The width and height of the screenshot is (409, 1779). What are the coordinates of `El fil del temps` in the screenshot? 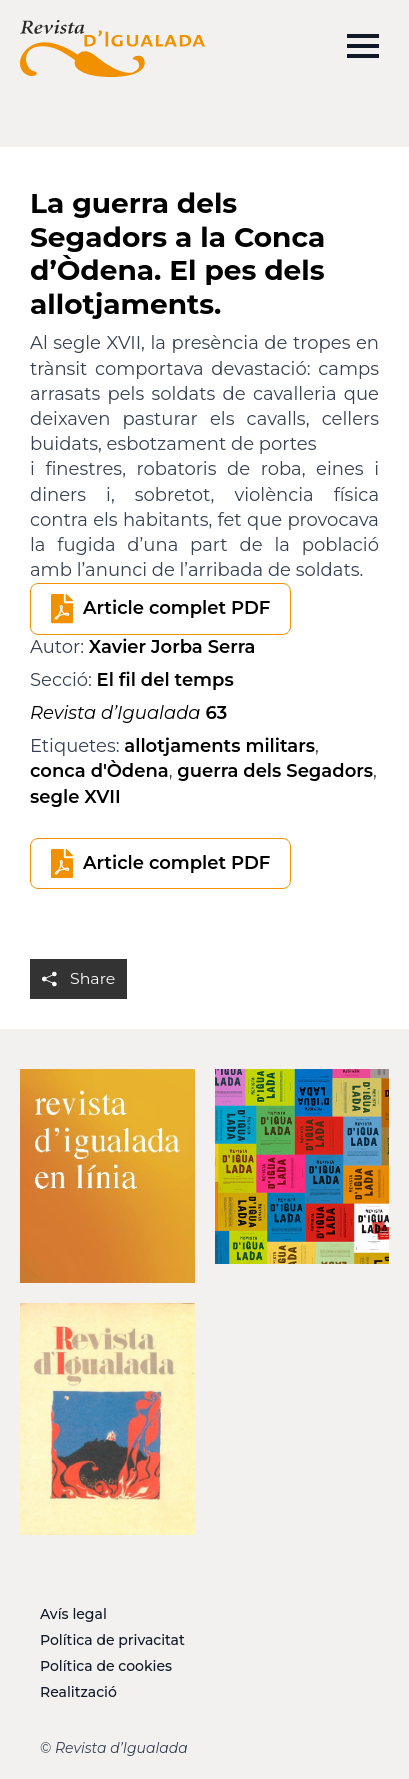 It's located at (165, 680).